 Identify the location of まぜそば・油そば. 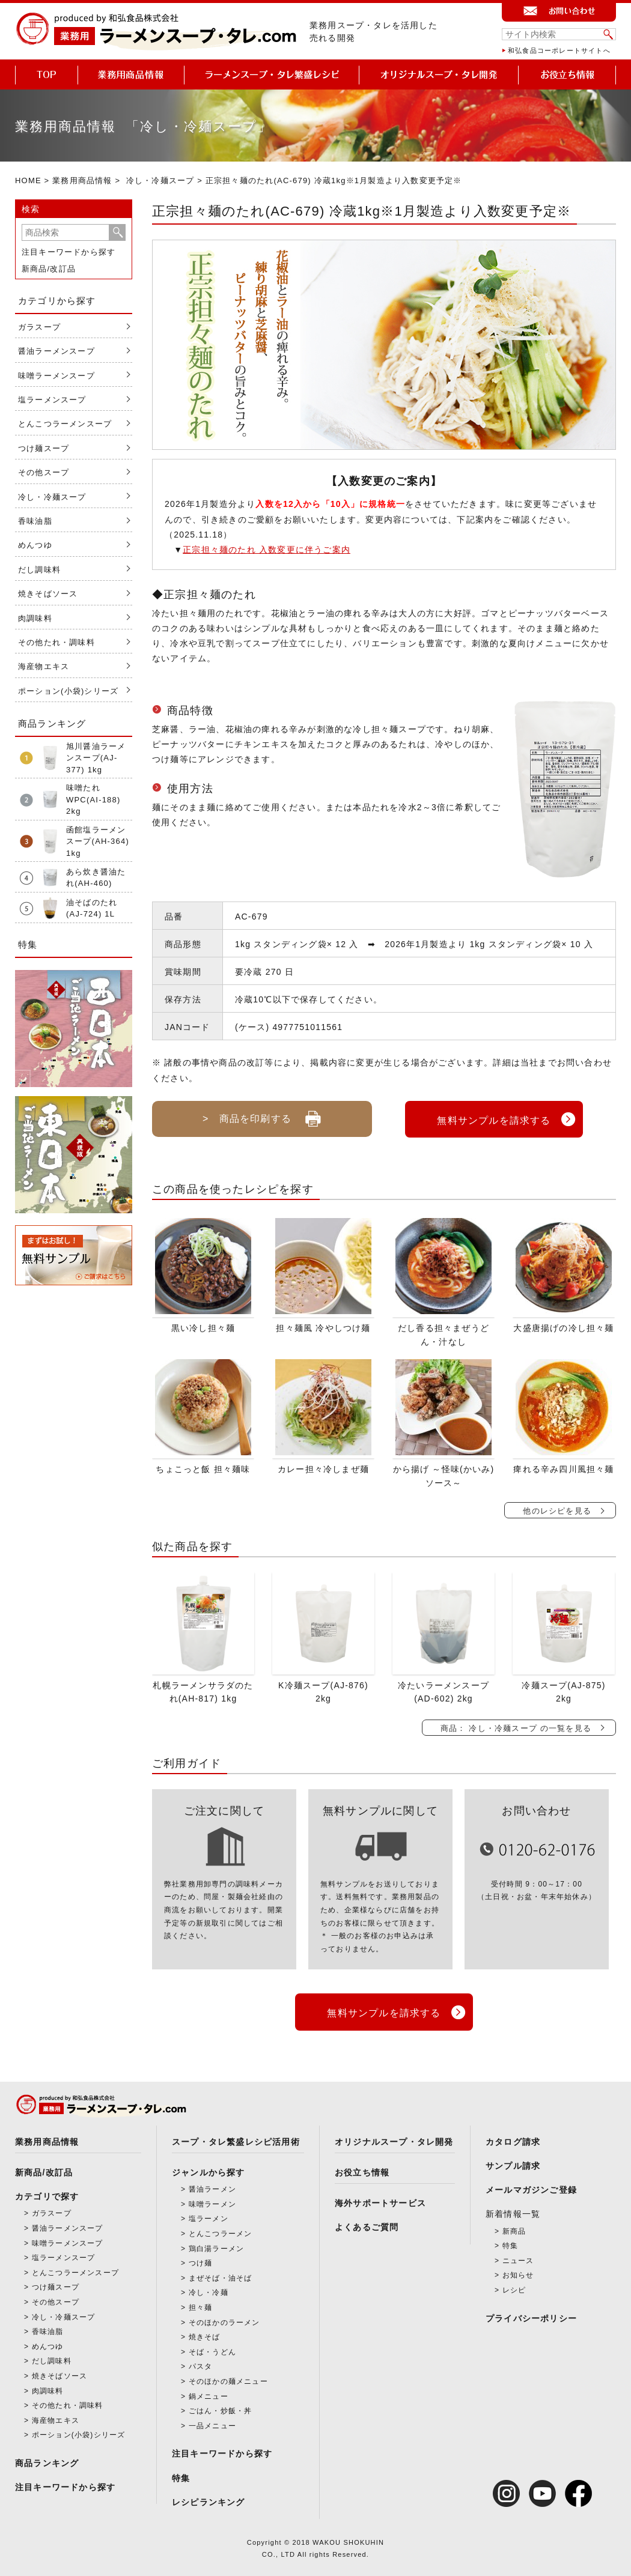
(220, 2275).